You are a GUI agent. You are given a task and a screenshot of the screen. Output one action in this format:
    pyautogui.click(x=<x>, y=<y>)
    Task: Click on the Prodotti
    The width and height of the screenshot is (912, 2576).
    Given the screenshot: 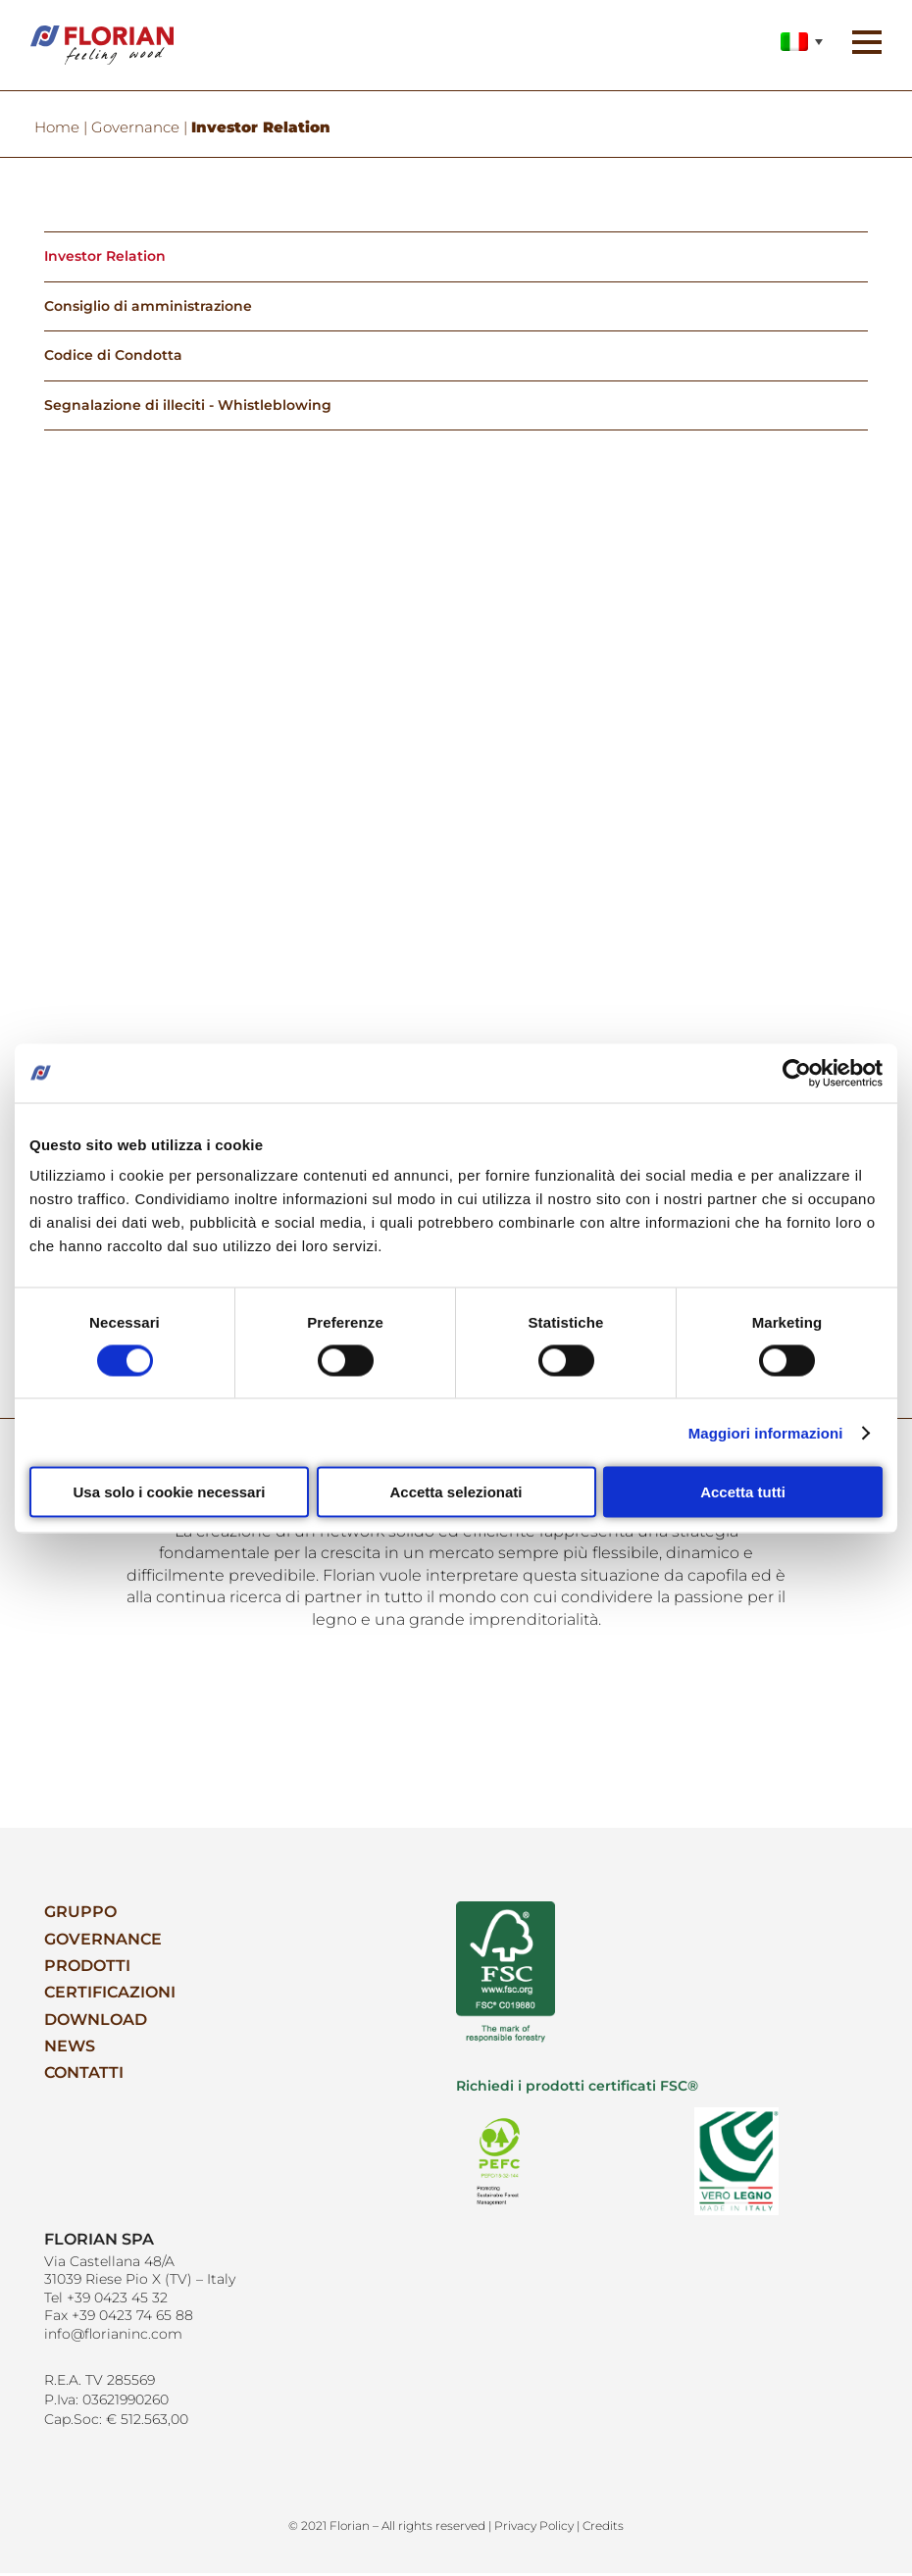 What is the action you would take?
    pyautogui.click(x=87, y=1969)
    